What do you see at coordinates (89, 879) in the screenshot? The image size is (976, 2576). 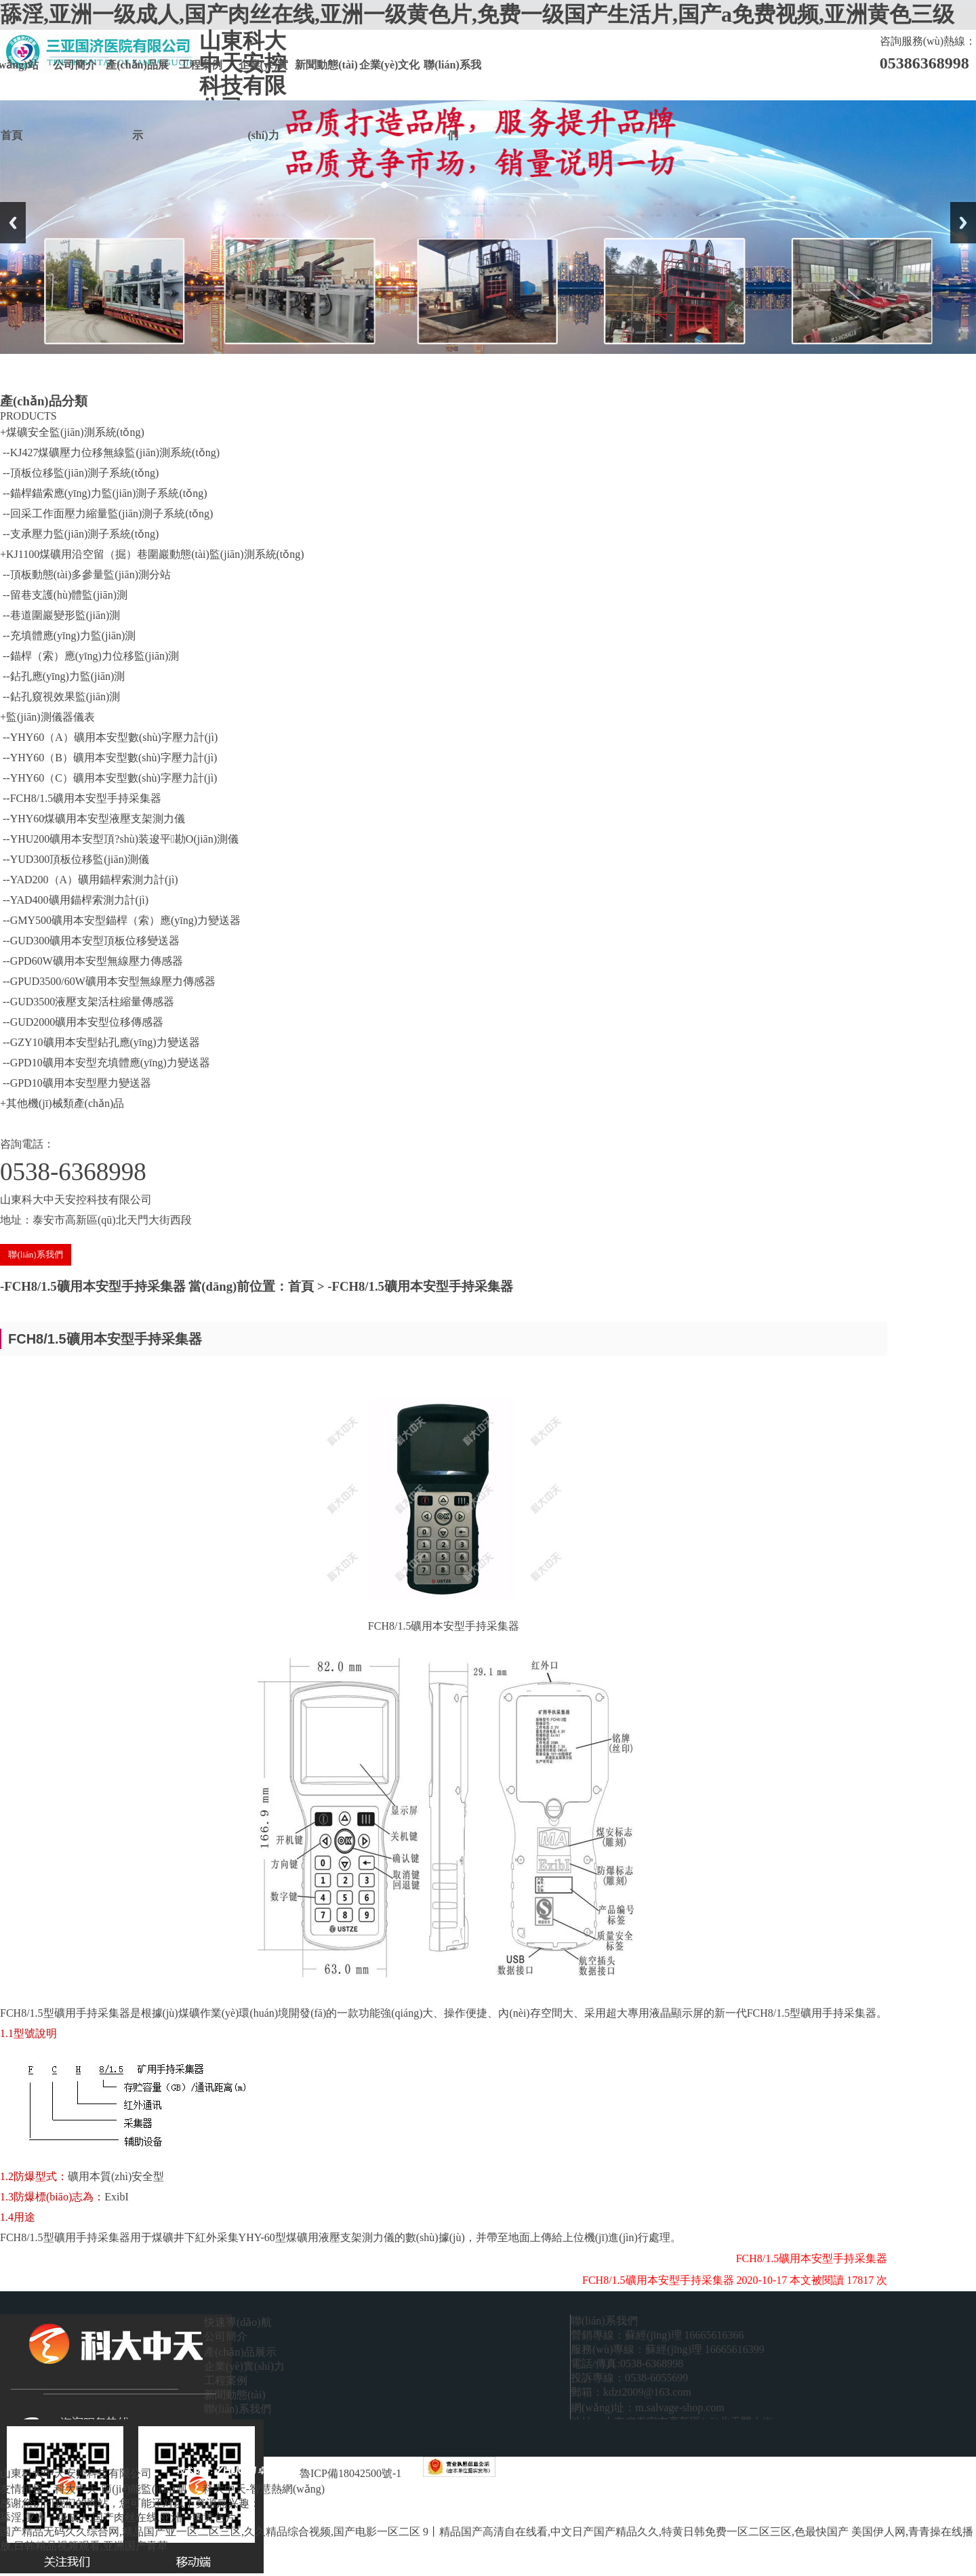 I see `--YAD200（A）礦用錨桿索測力計(jì)` at bounding box center [89, 879].